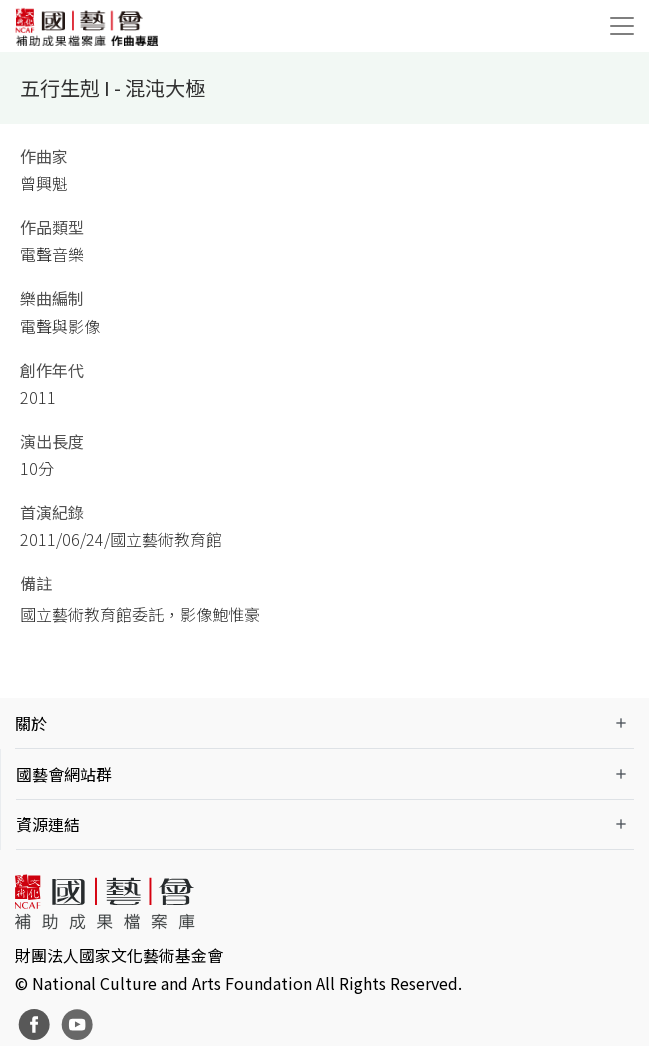 The image size is (649, 1046). Describe the element at coordinates (622, 26) in the screenshot. I see `[Toggle navigation]` at that location.